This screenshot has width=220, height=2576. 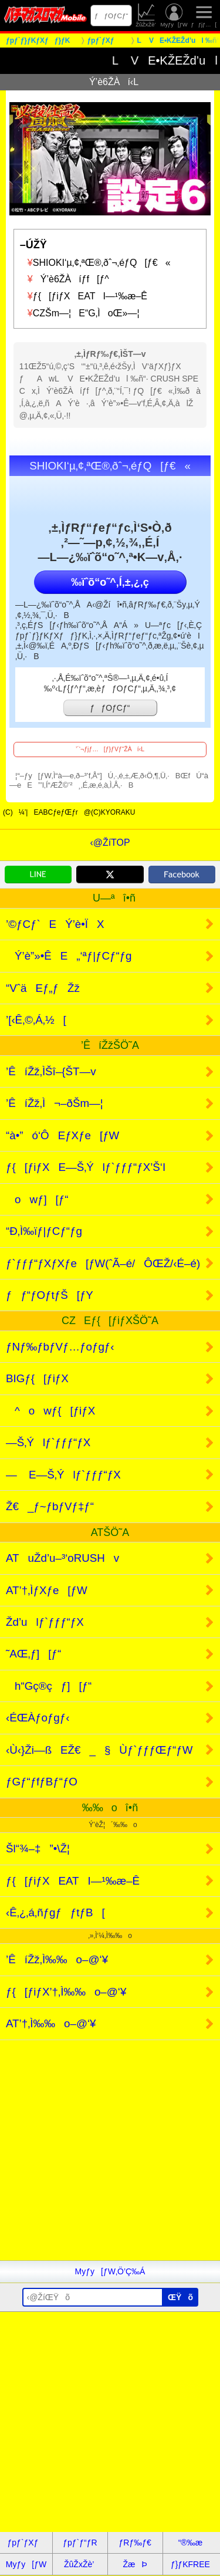 What do you see at coordinates (85, 1167) in the screenshot?
I see `ƒ{[ƒiƒXE—Š‚Ýlƒ`ƒƒƒ“ƒX’Š‘I` at bounding box center [85, 1167].